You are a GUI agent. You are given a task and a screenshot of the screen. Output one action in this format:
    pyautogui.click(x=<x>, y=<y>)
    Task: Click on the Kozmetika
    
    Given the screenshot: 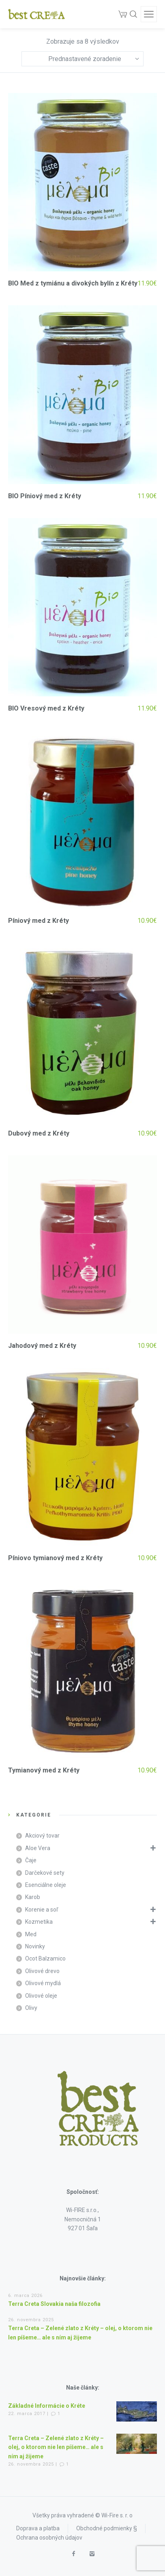 What is the action you would take?
    pyautogui.click(x=39, y=1921)
    